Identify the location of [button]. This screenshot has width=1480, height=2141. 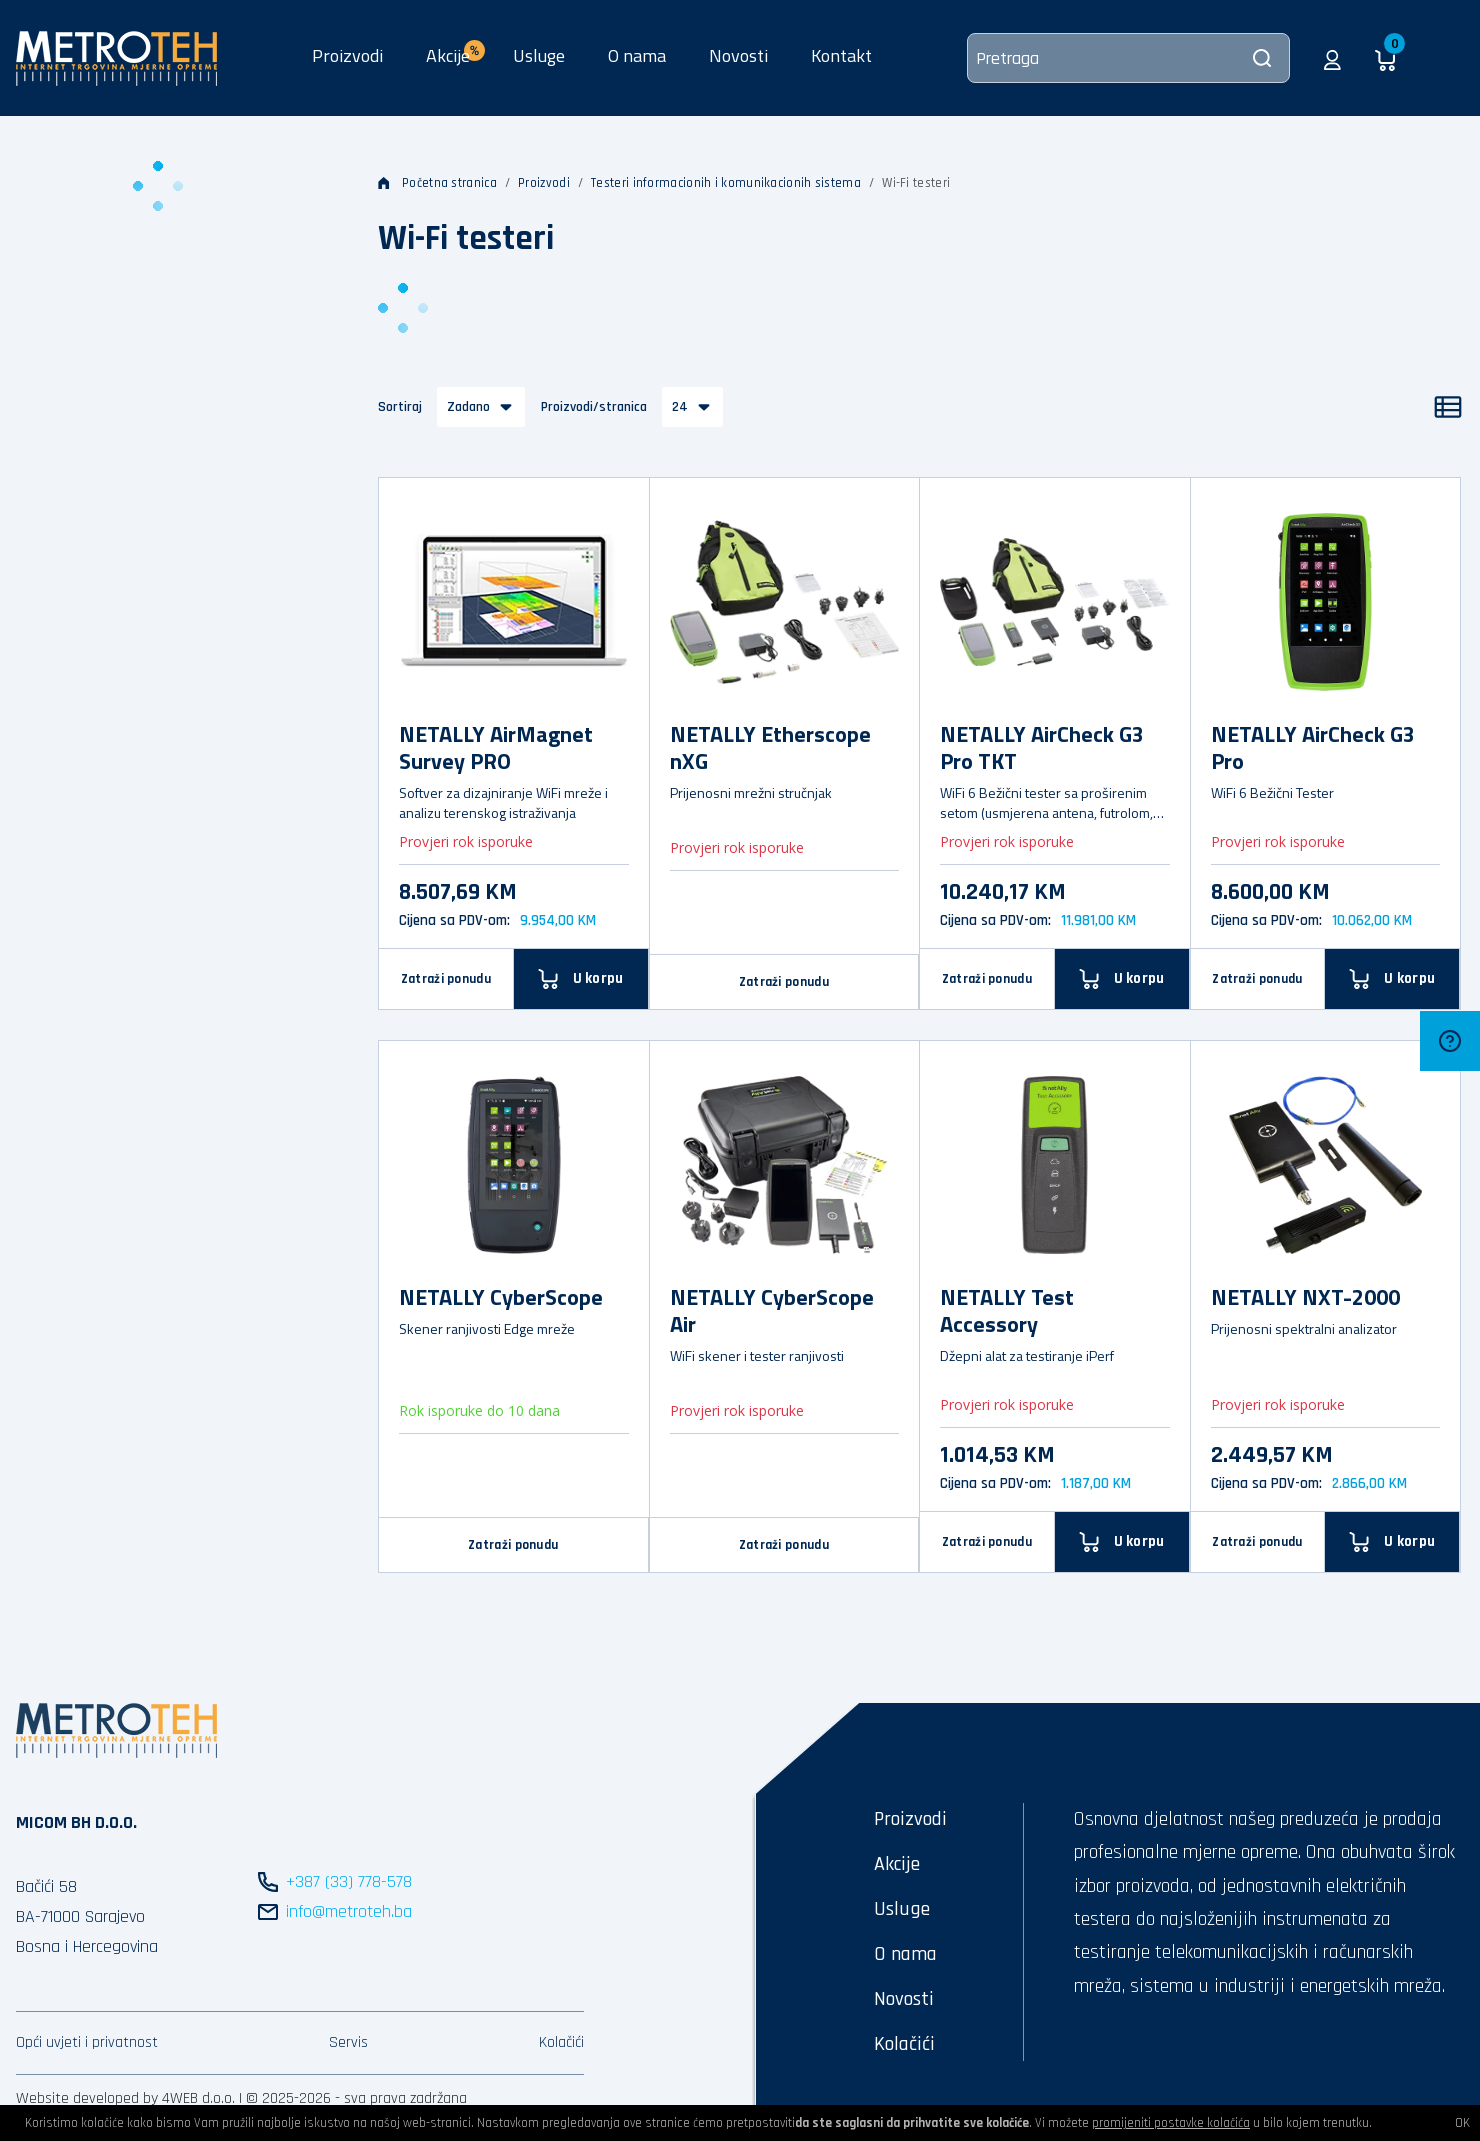
(1332, 58).